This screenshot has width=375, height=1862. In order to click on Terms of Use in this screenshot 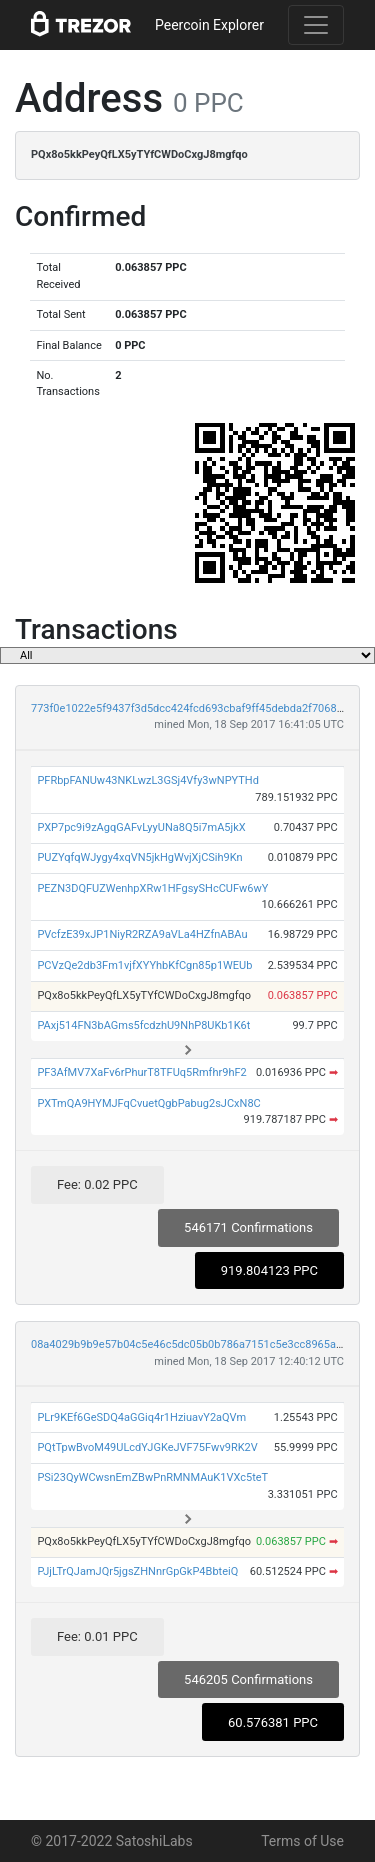, I will do `click(302, 1841)`.